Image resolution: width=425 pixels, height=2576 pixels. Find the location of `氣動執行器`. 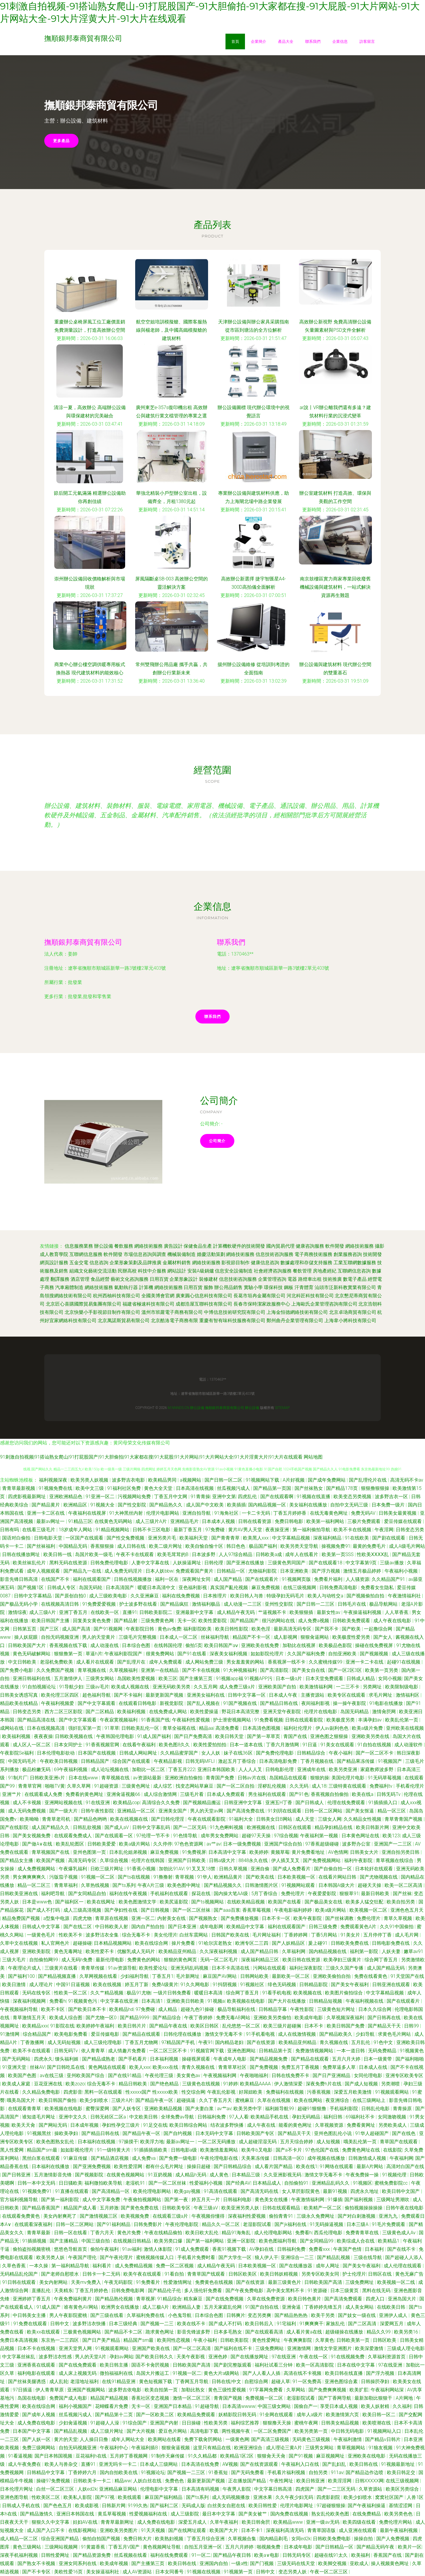

氣動執行器 is located at coordinates (126, 1287).